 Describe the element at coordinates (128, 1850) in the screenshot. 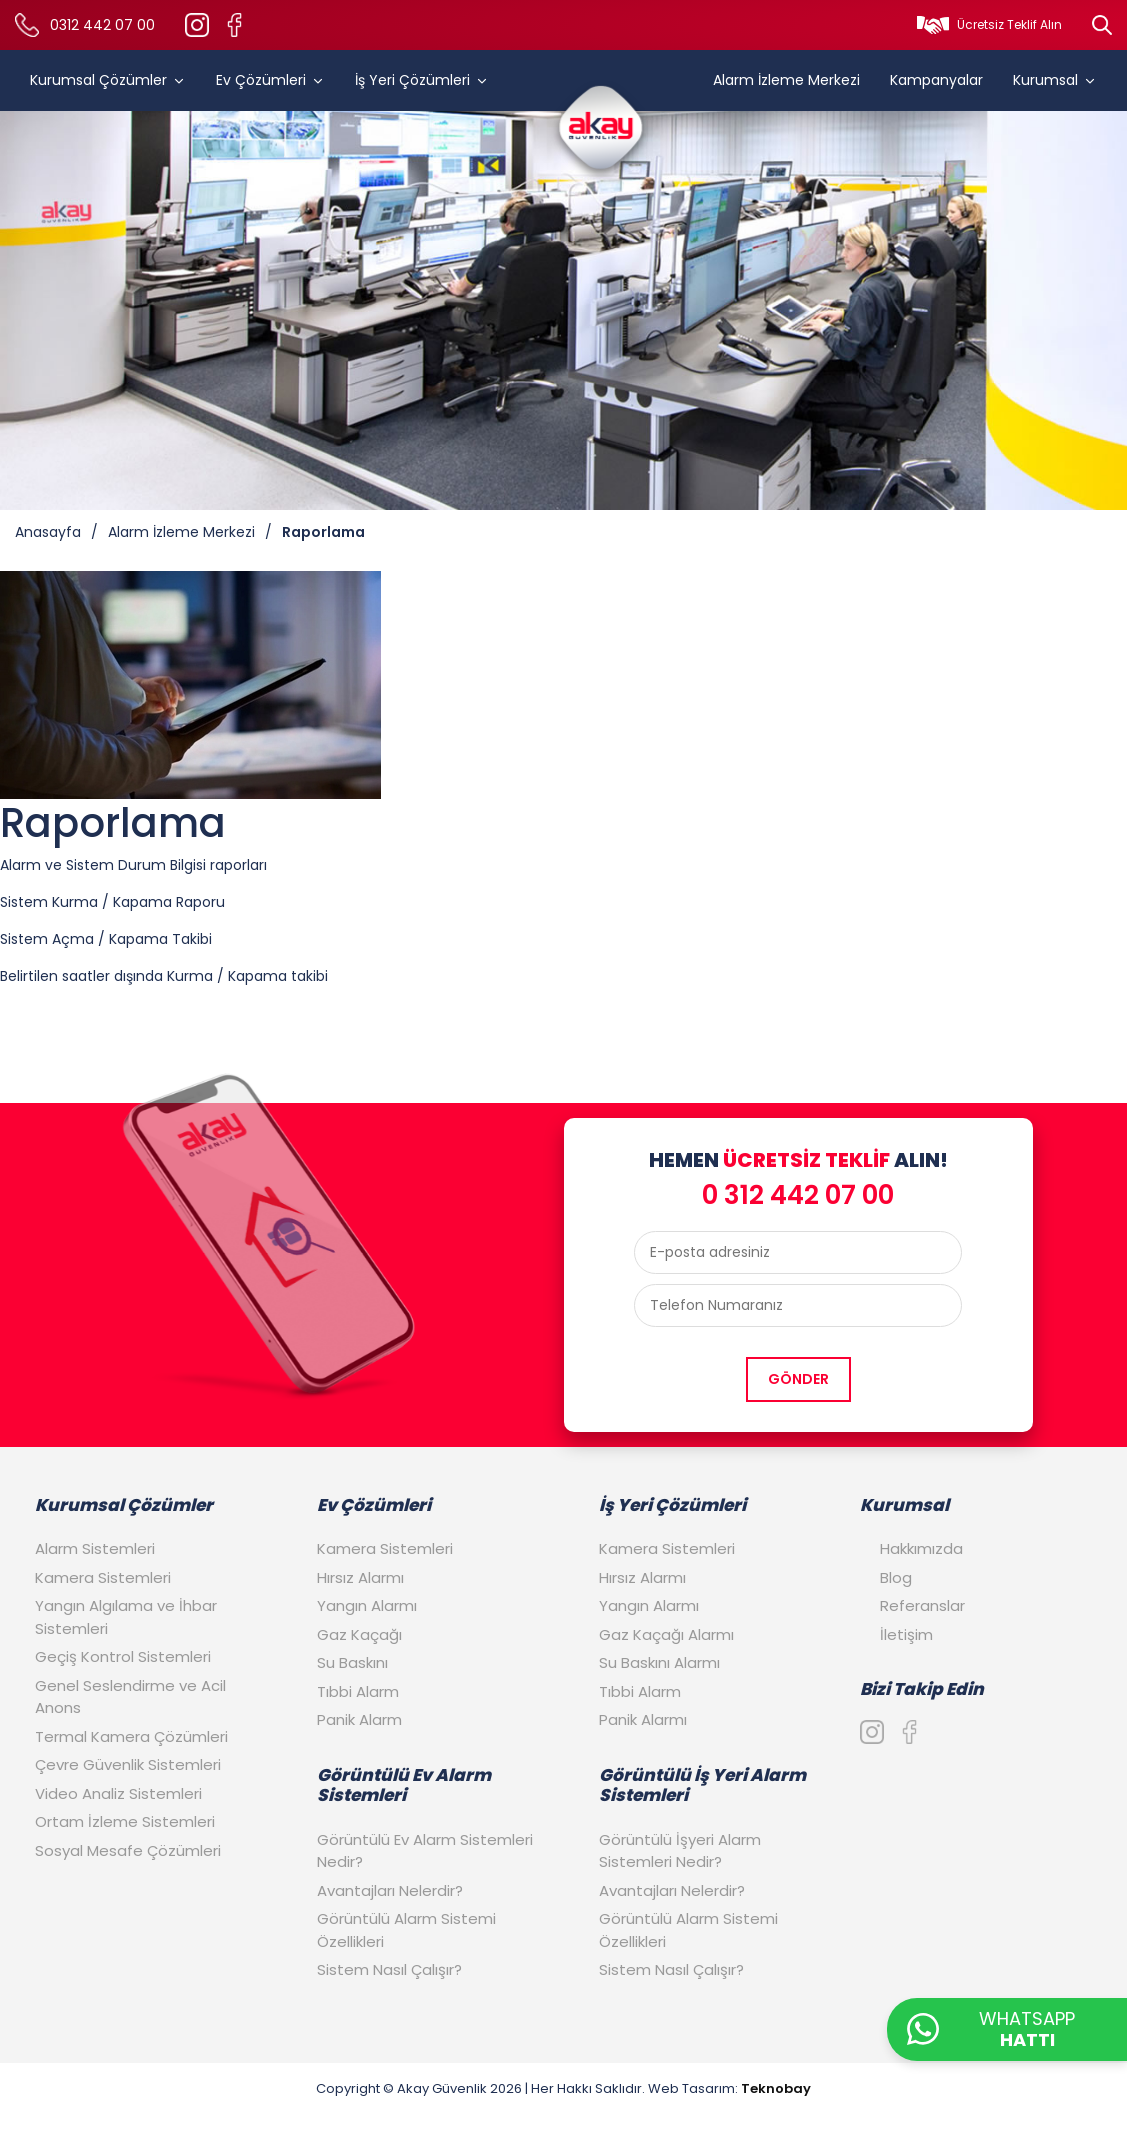

I see `Sosyal Mesafe Çözümleri` at that location.